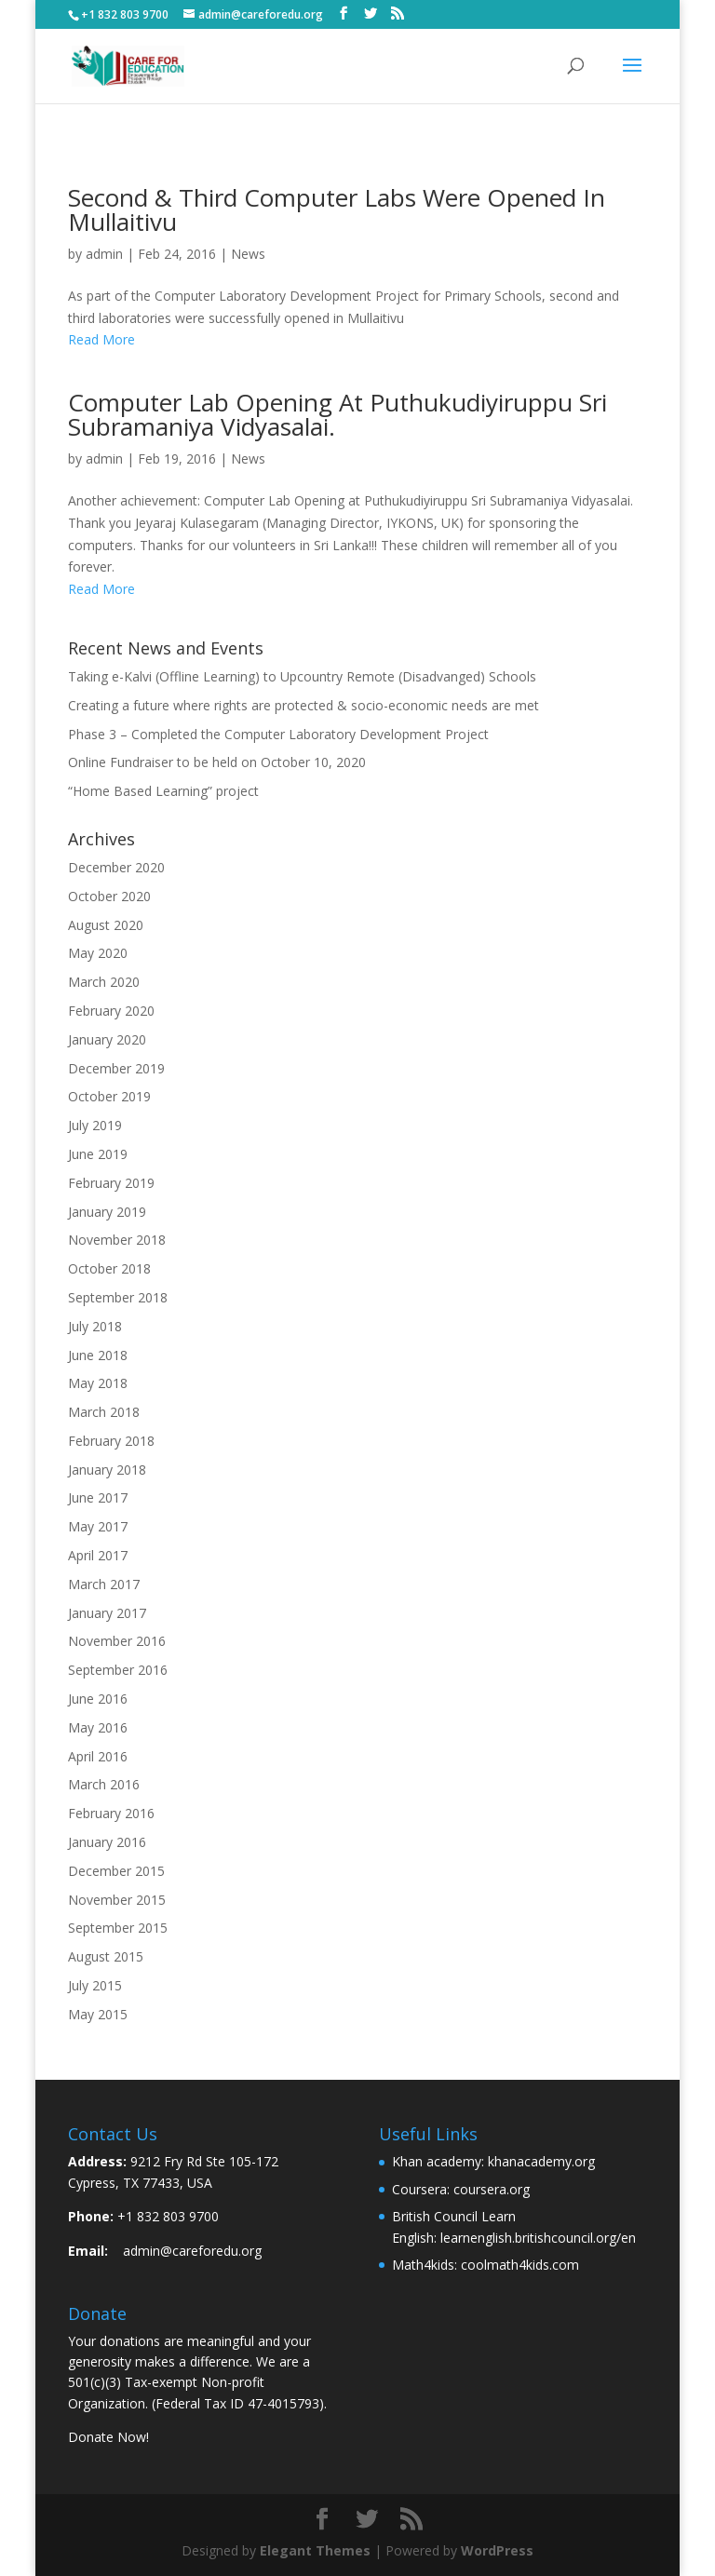 The height and width of the screenshot is (2576, 715). What do you see at coordinates (278, 734) in the screenshot?
I see `Phase 3 – Completed the Computer Laboratory Development Project` at bounding box center [278, 734].